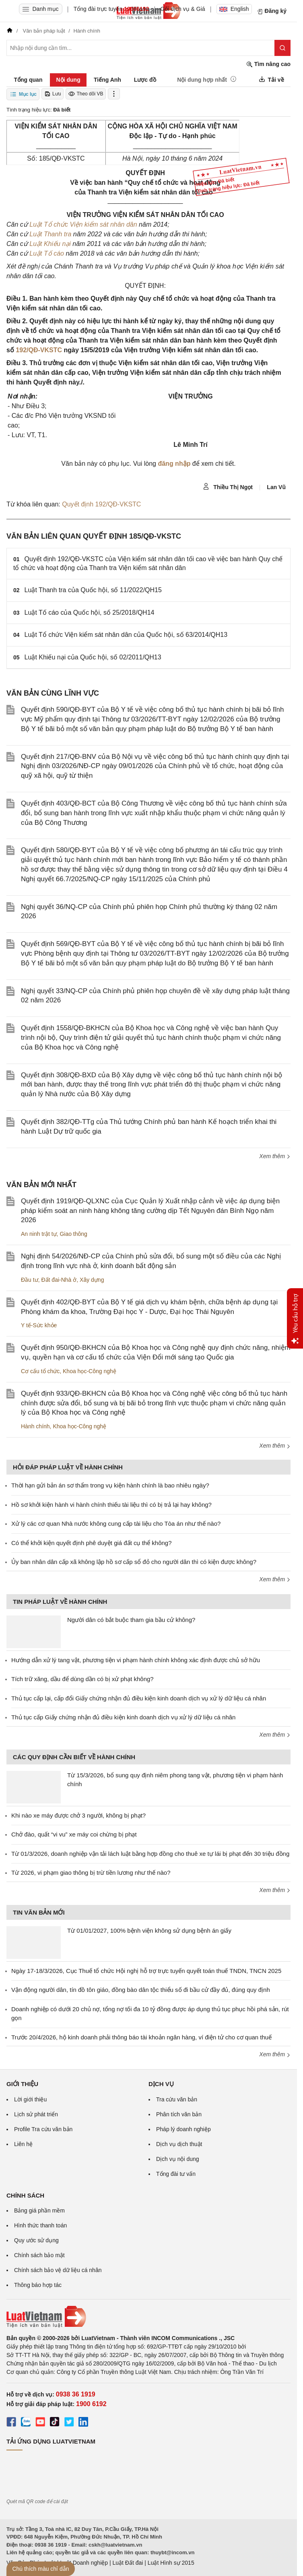 The width and height of the screenshot is (303, 2576). Describe the element at coordinates (101, 504) in the screenshot. I see `Quyết định 192/QĐ-VKSTC` at that location.